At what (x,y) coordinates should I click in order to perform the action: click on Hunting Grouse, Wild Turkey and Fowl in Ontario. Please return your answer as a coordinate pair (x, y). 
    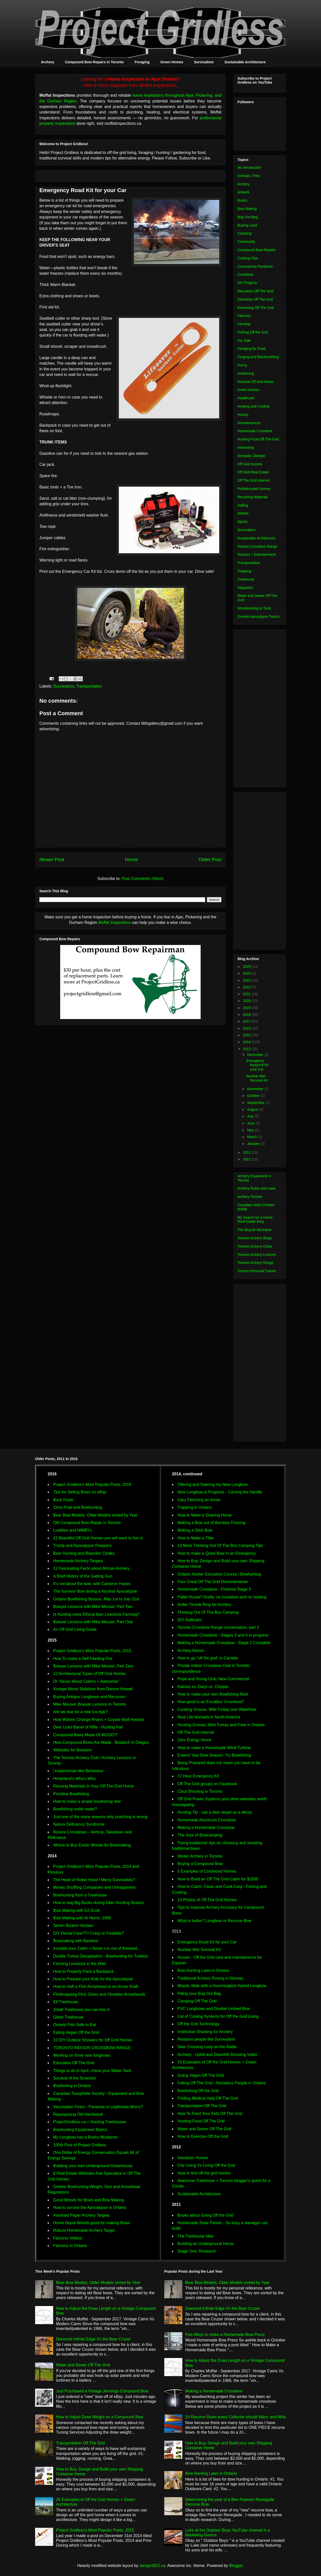
    Looking at the image, I should click on (221, 1725).